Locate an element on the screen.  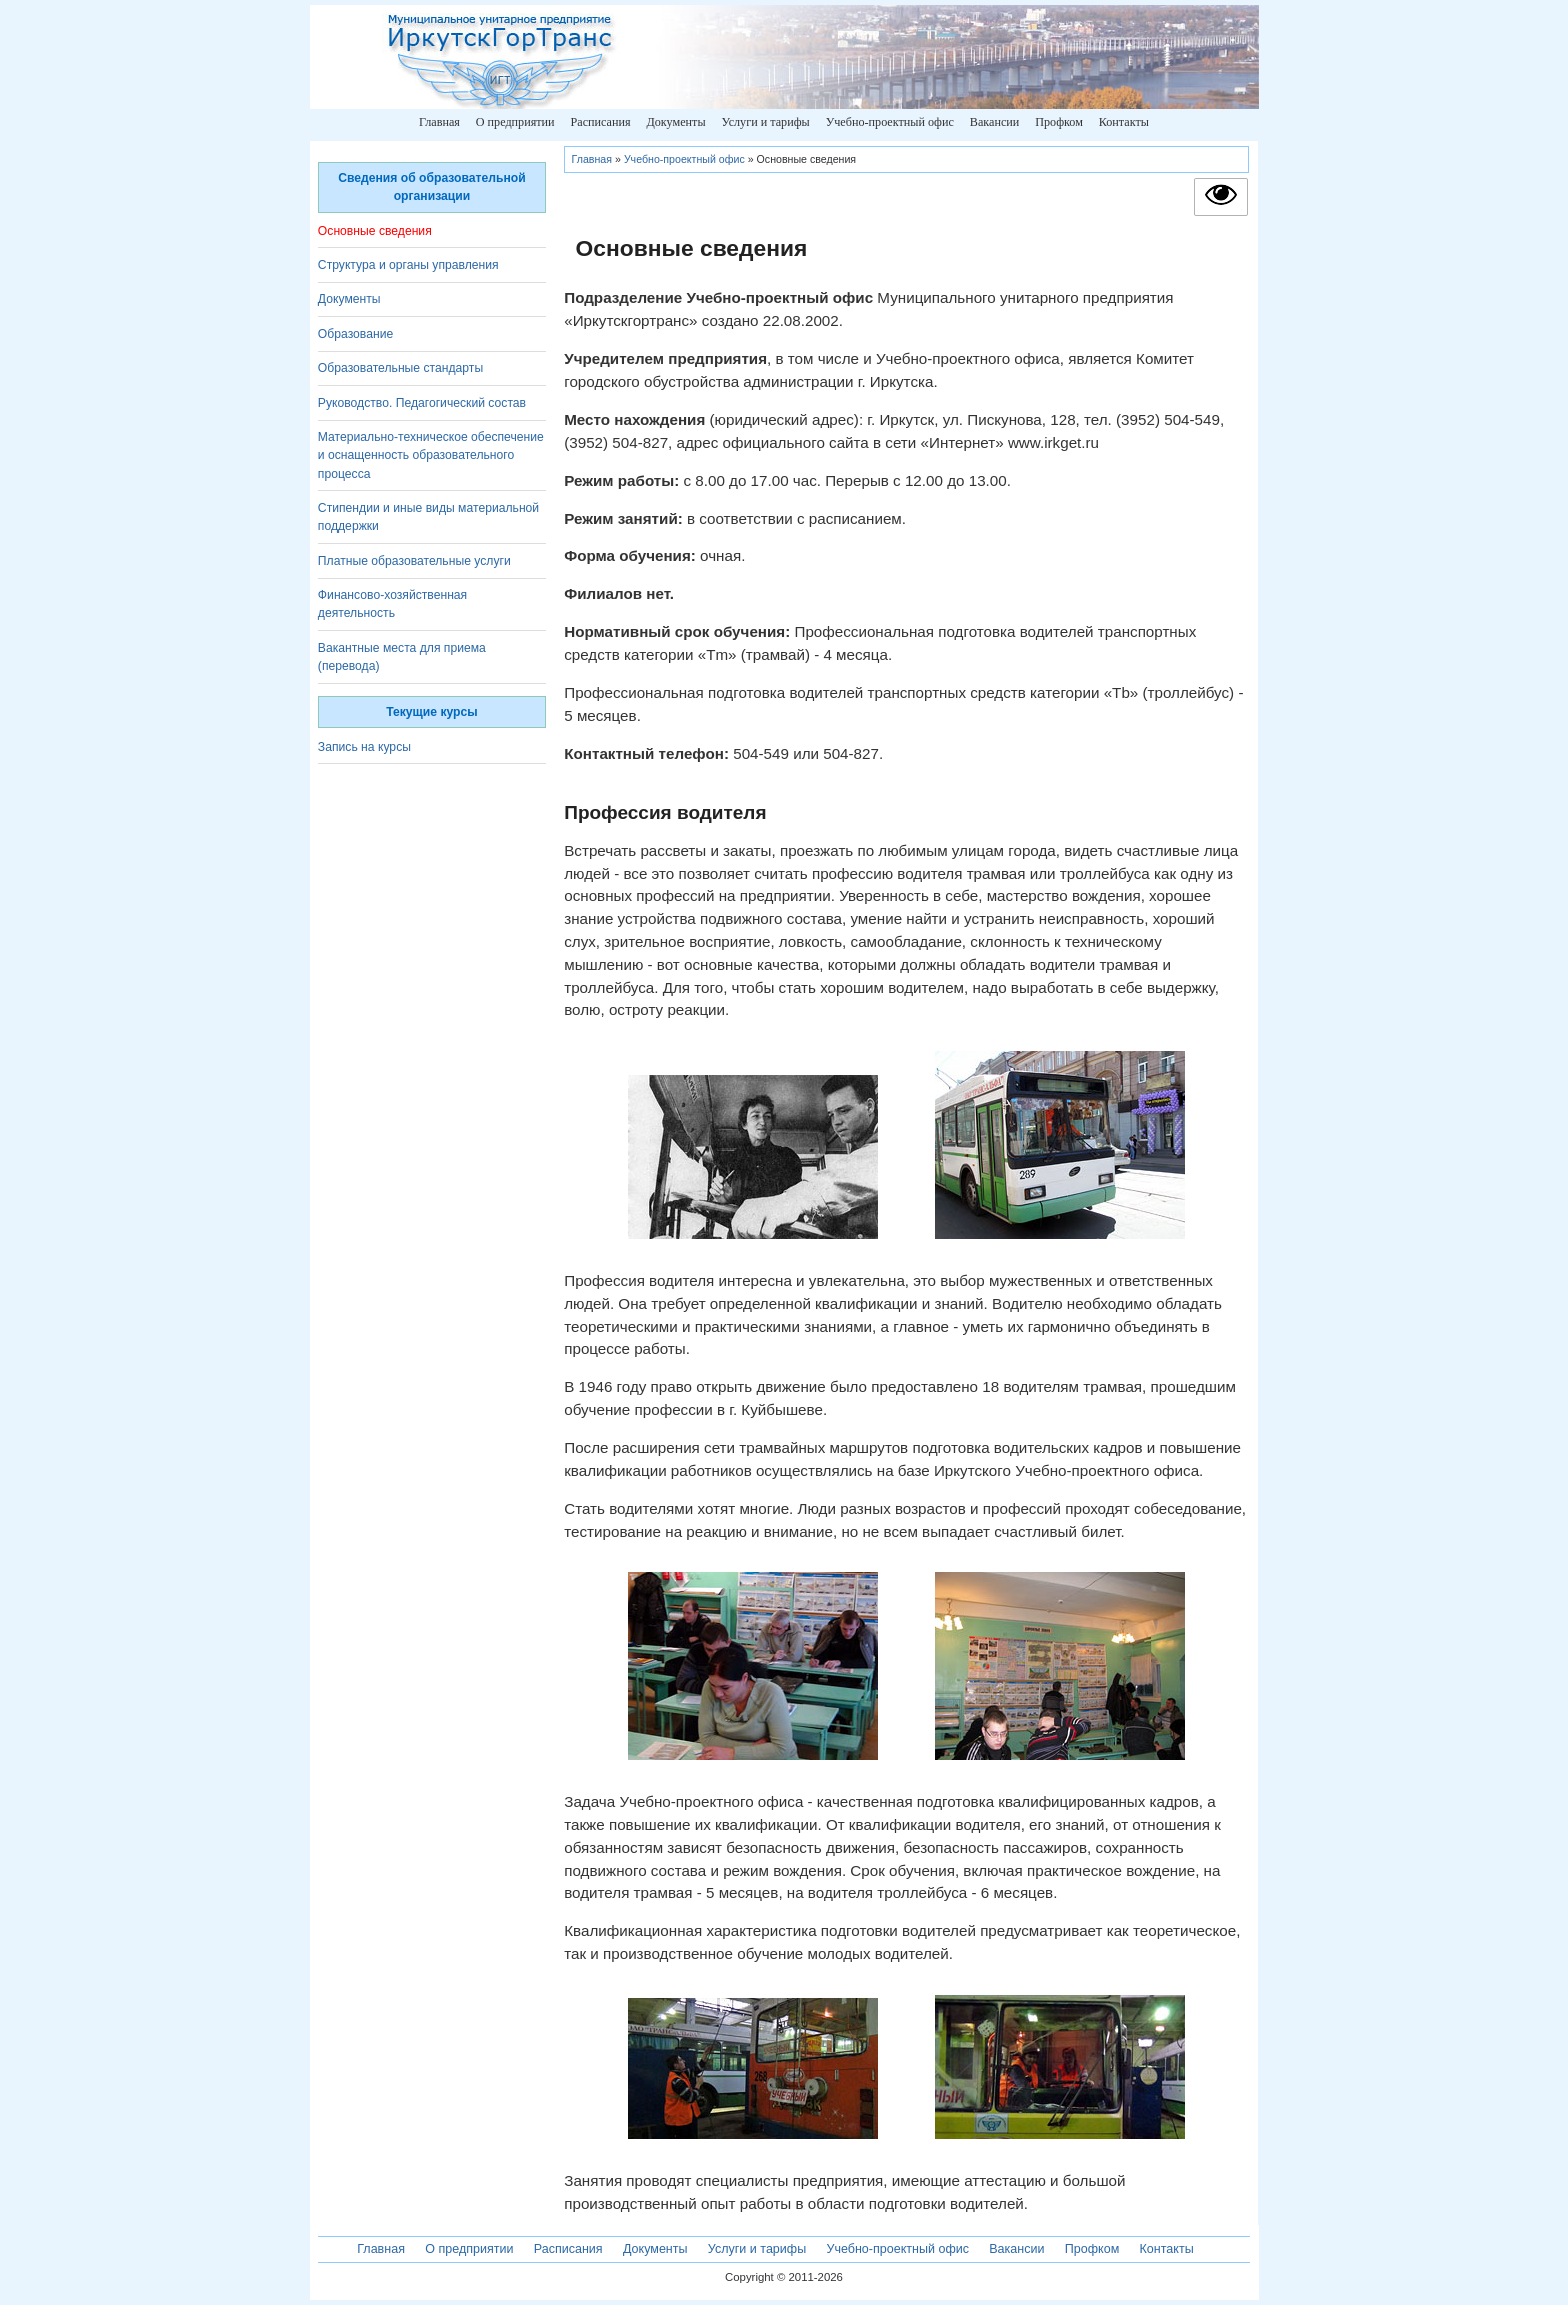
Документы is located at coordinates (675, 122).